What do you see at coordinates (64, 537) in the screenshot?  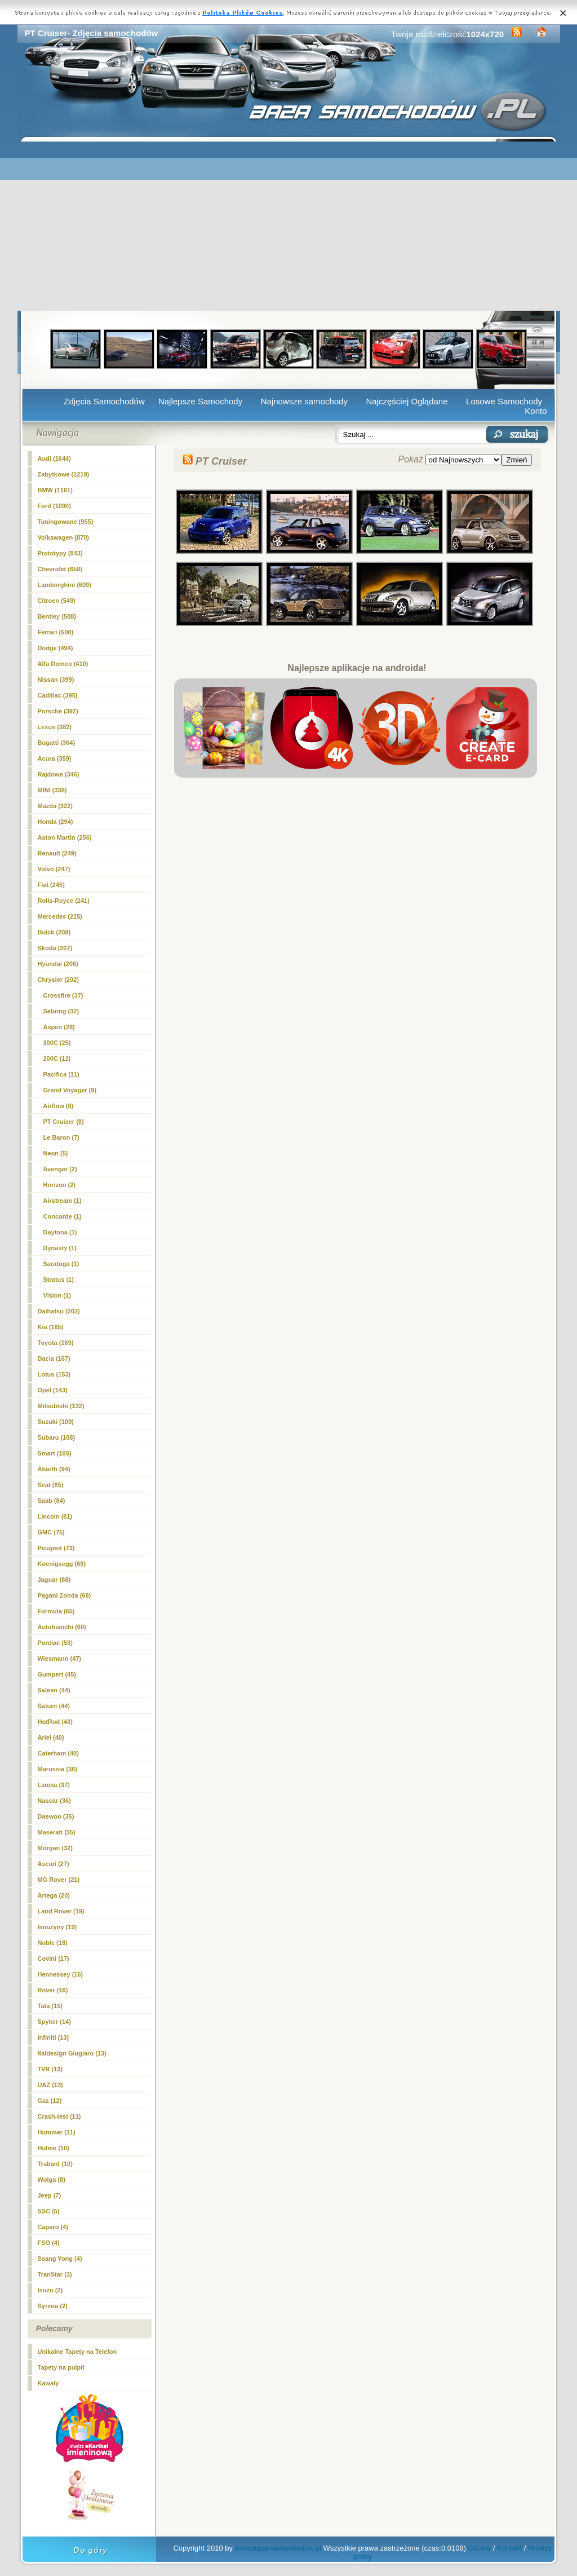 I see `Volkswagen (870)` at bounding box center [64, 537].